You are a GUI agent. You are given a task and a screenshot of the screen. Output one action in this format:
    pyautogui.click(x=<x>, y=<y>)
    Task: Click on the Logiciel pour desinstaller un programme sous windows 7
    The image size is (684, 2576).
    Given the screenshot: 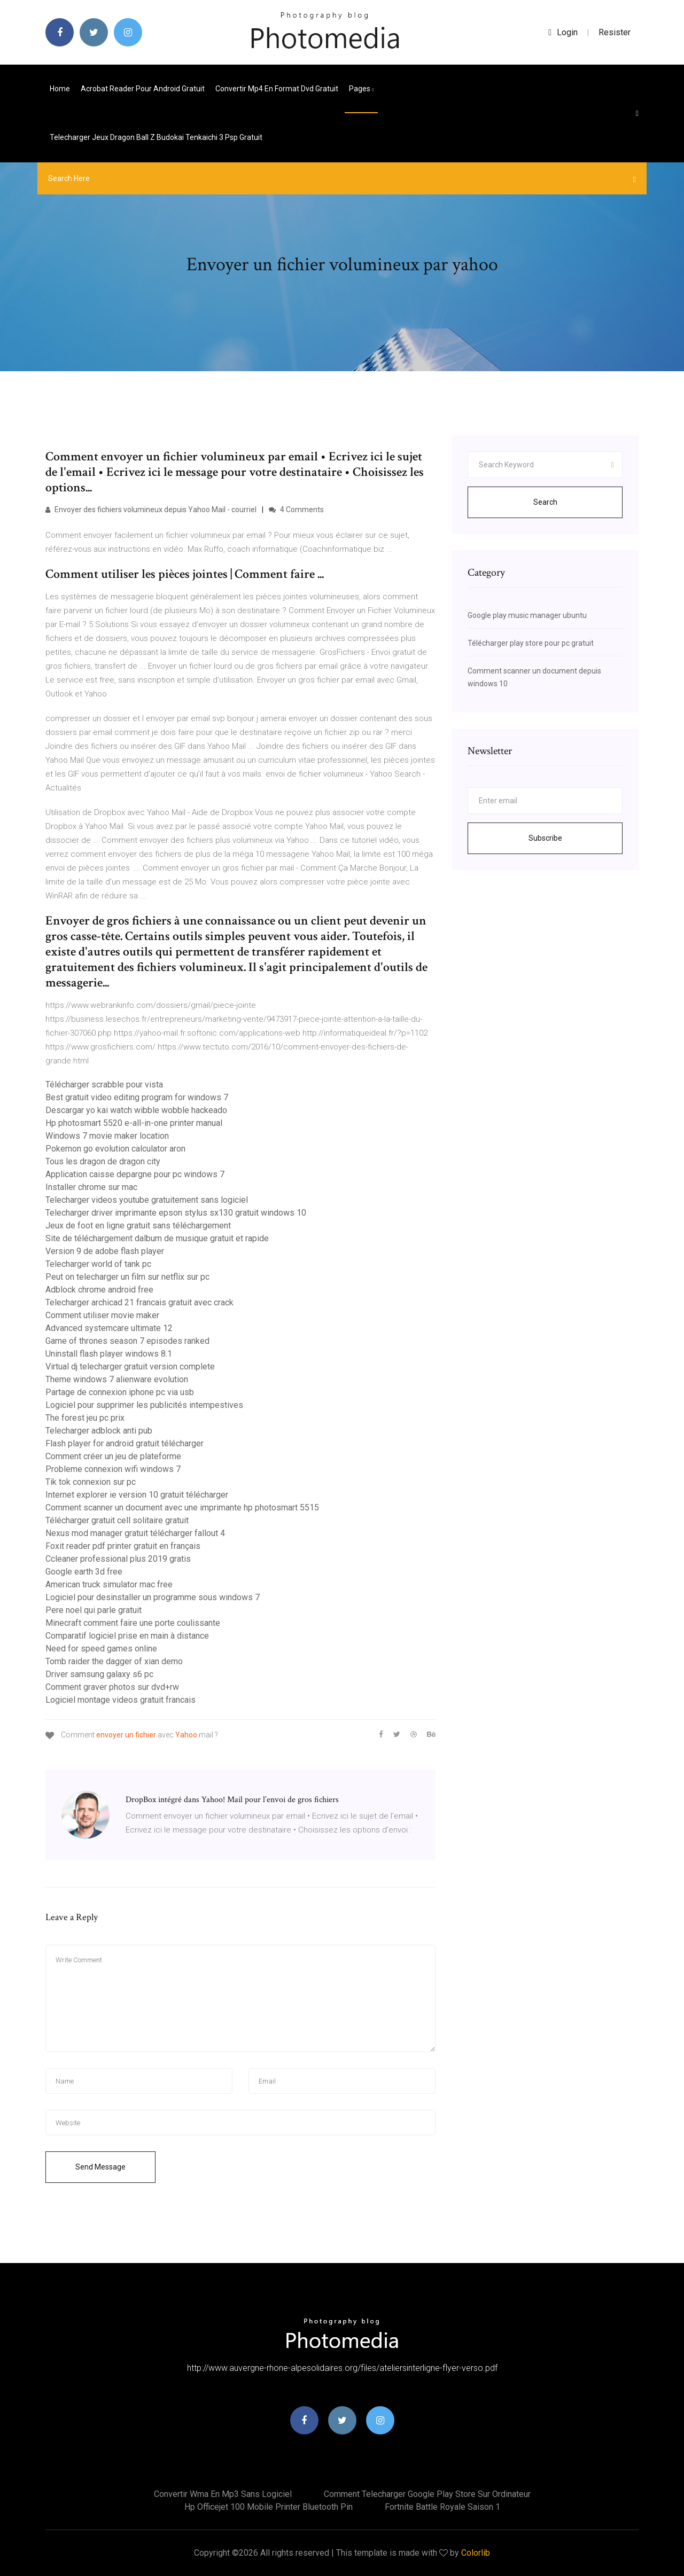 What is the action you would take?
    pyautogui.click(x=152, y=1597)
    